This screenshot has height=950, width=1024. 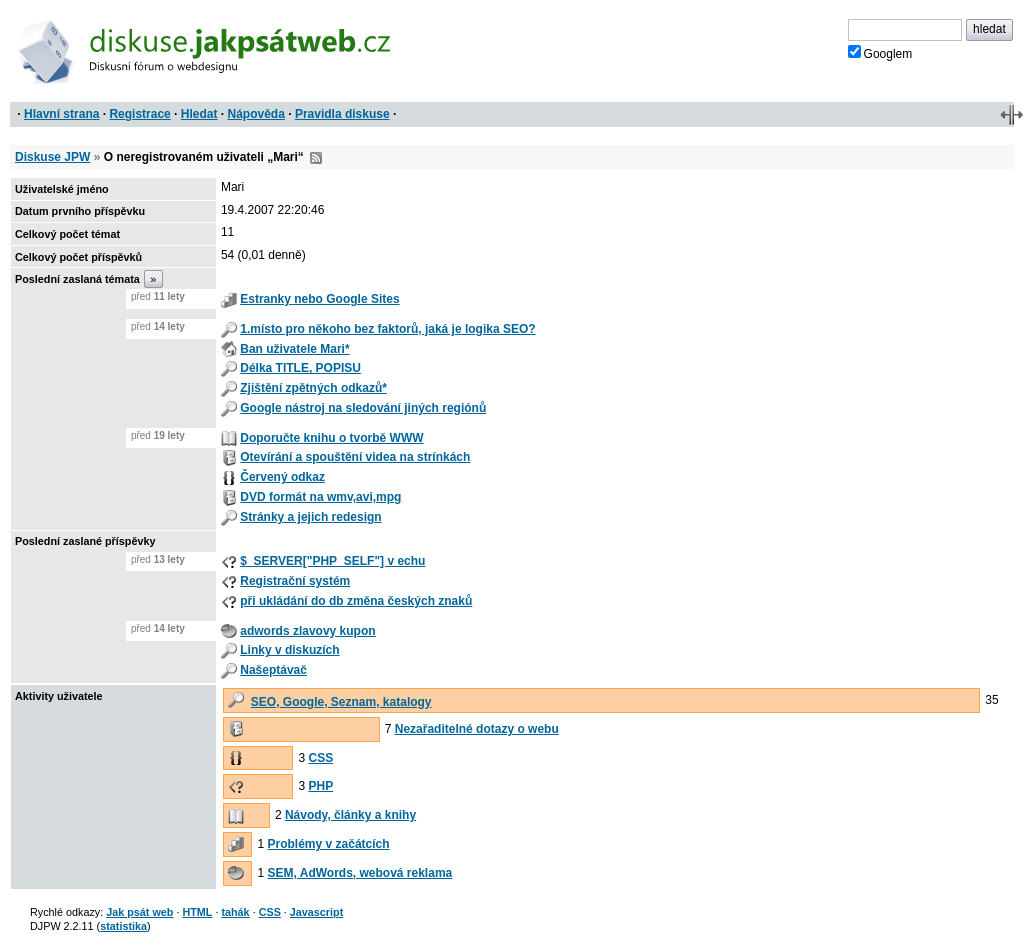 I want to click on tahák, so click(x=235, y=912).